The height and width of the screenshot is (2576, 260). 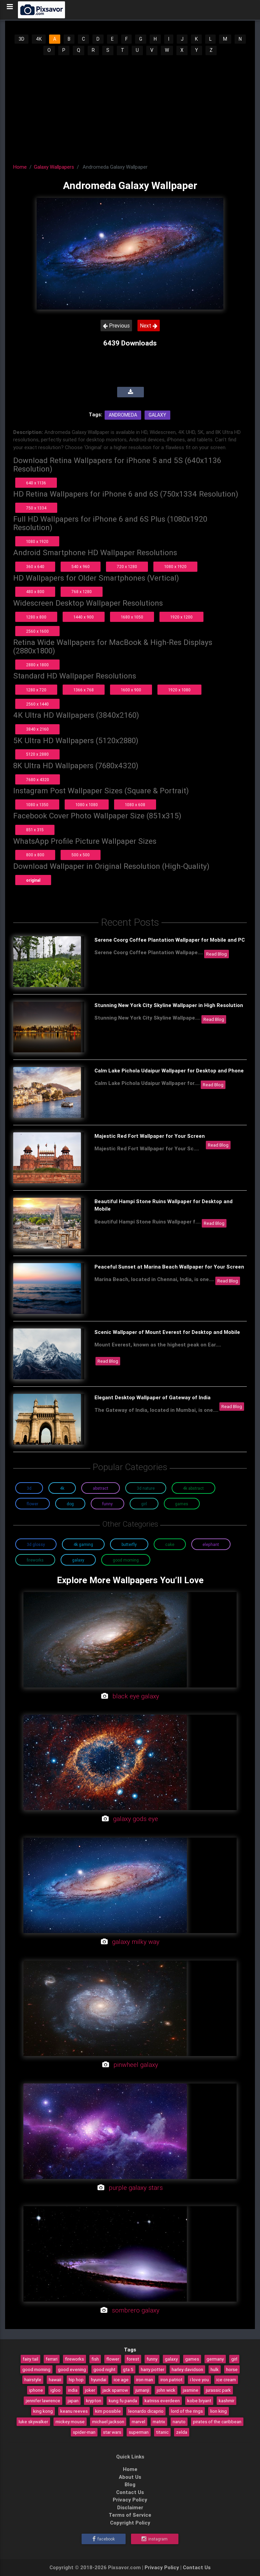 I want to click on good evening, so click(x=72, y=2369).